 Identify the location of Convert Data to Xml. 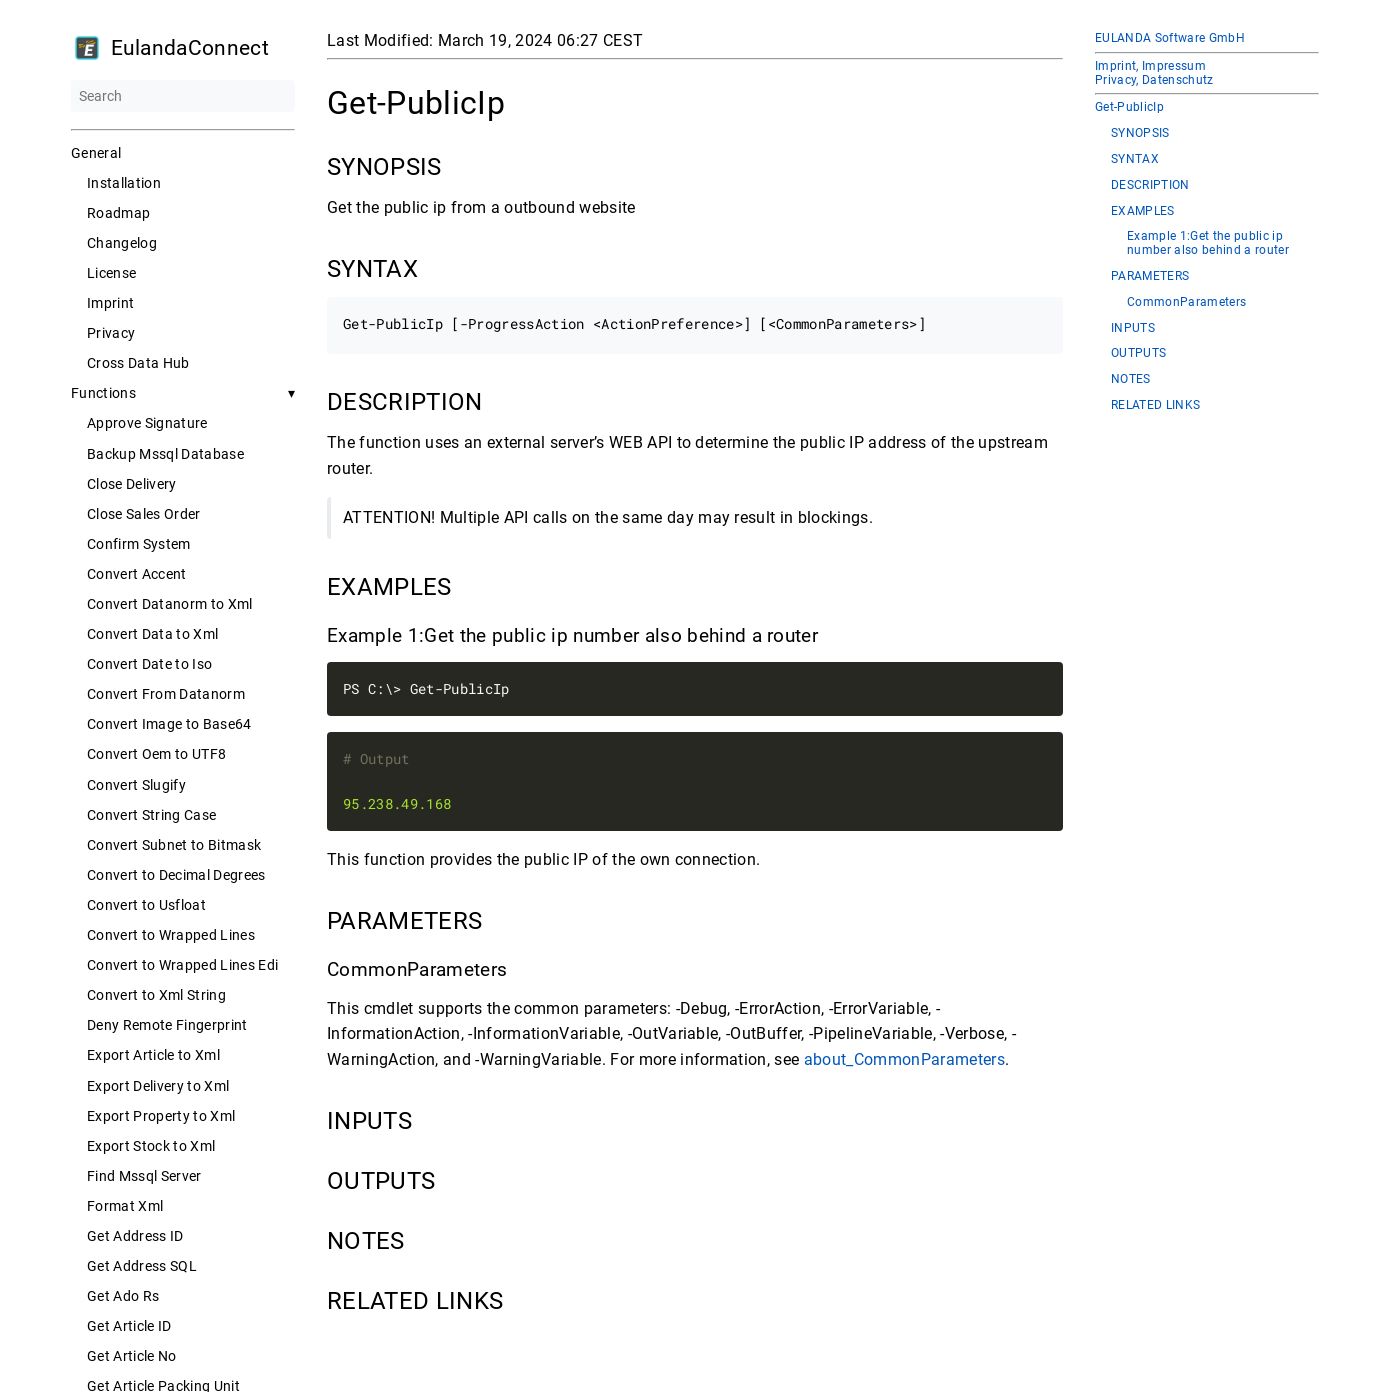
(152, 634).